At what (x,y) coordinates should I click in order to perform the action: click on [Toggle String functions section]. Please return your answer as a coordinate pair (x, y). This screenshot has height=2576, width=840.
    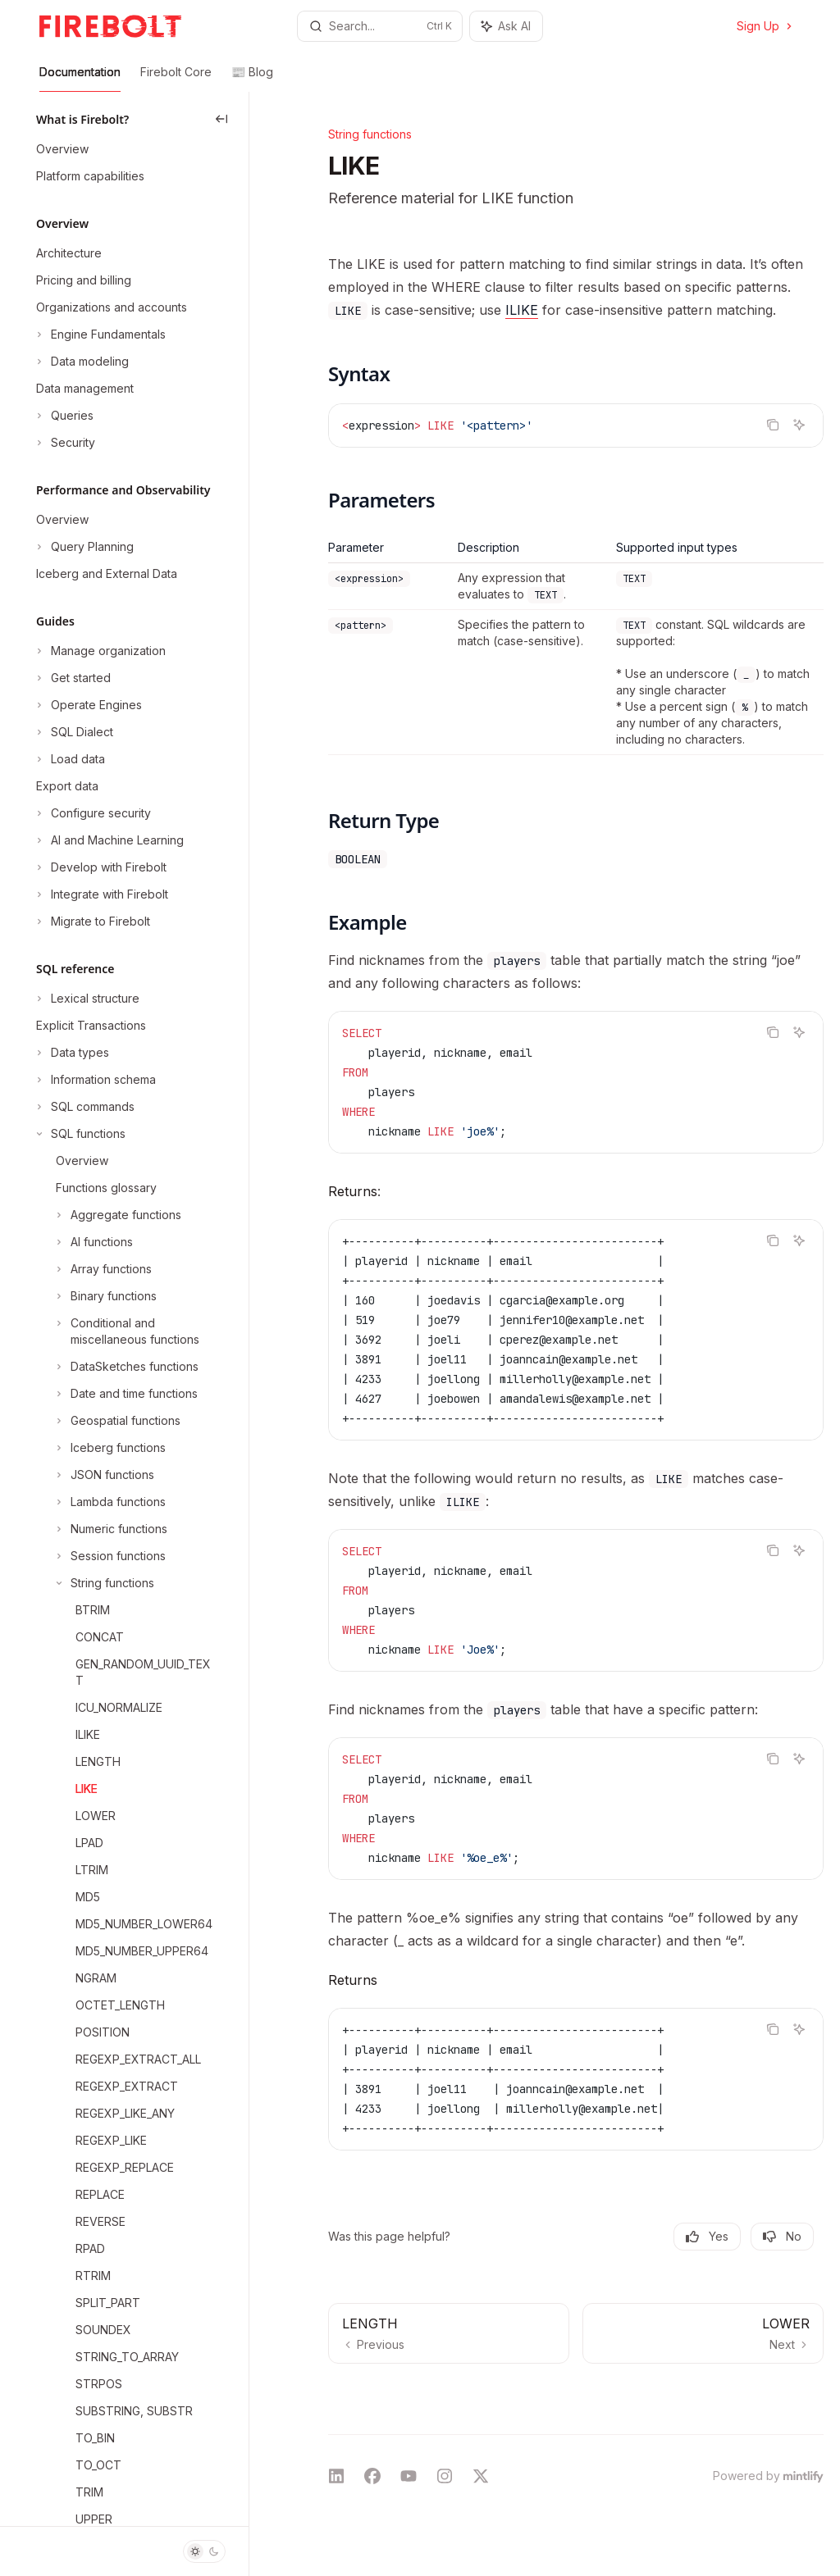
    Looking at the image, I should click on (93, 1583).